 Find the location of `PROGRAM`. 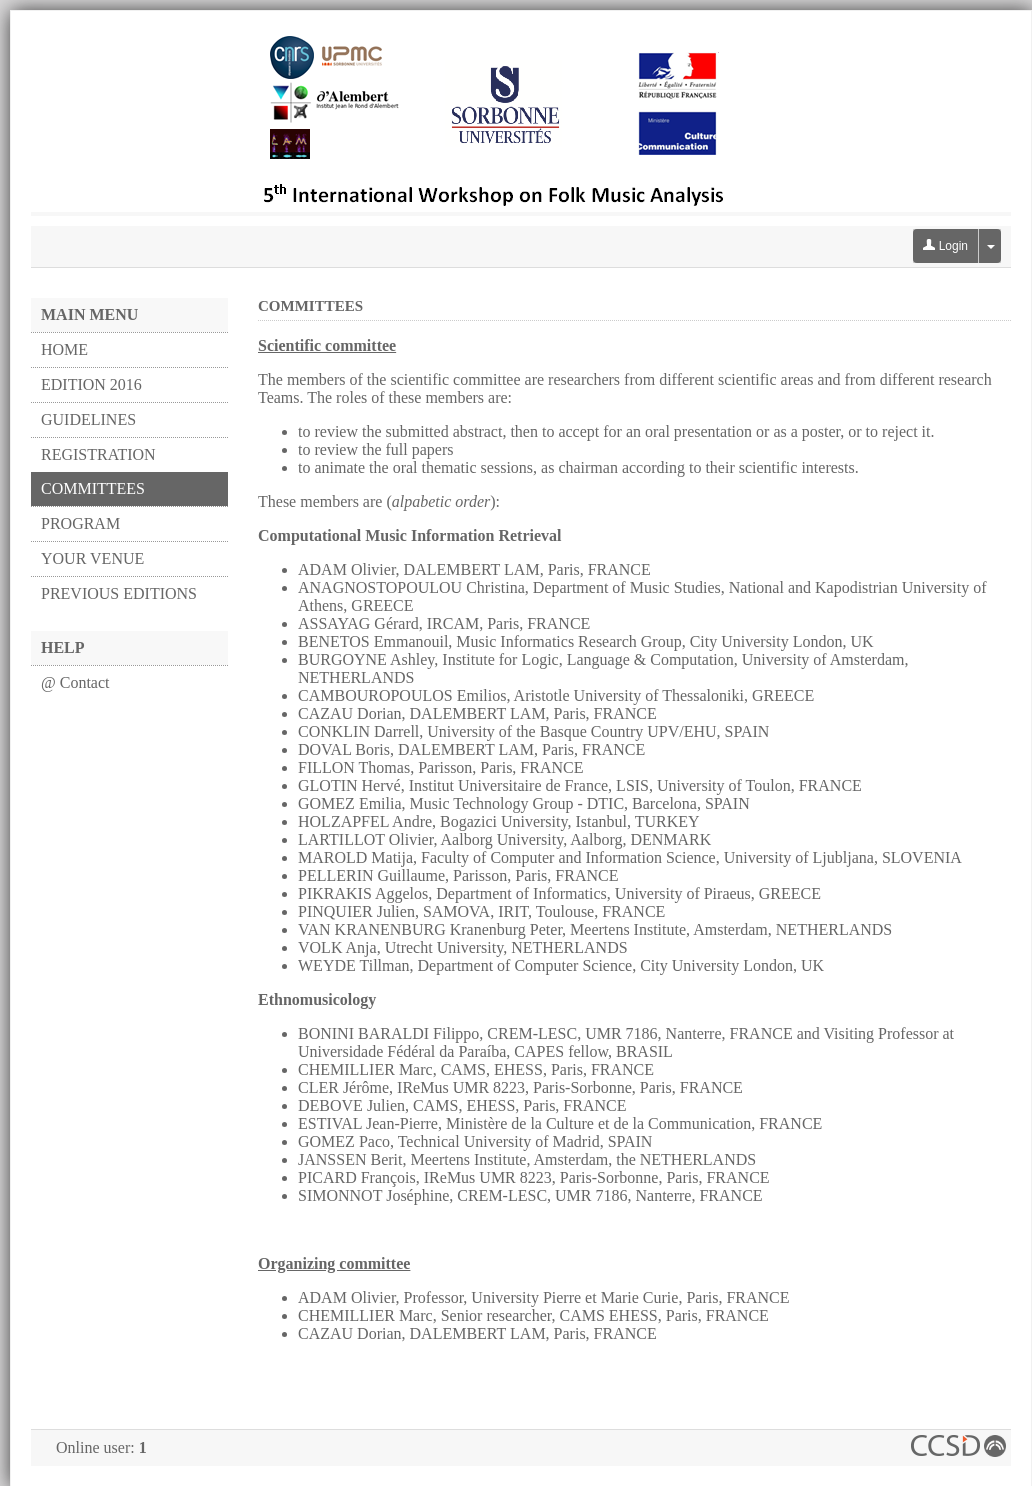

PROGRAM is located at coordinates (80, 523).